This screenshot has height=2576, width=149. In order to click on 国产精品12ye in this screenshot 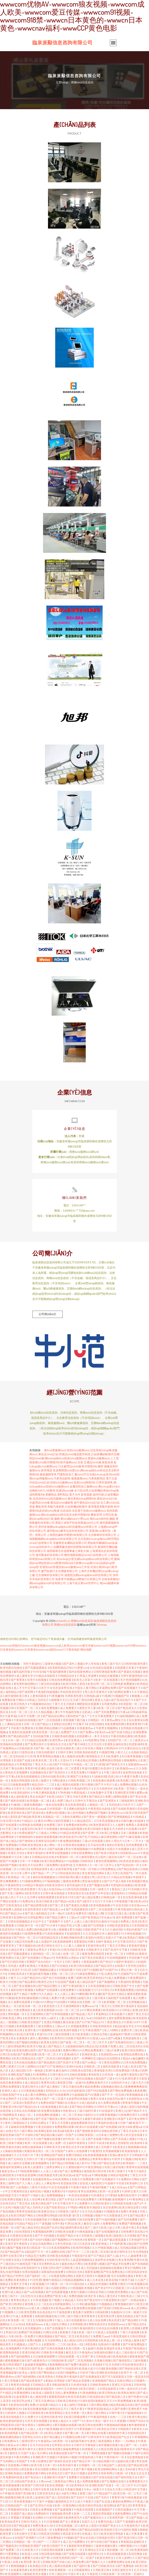, I will do `click(14, 1913)`.